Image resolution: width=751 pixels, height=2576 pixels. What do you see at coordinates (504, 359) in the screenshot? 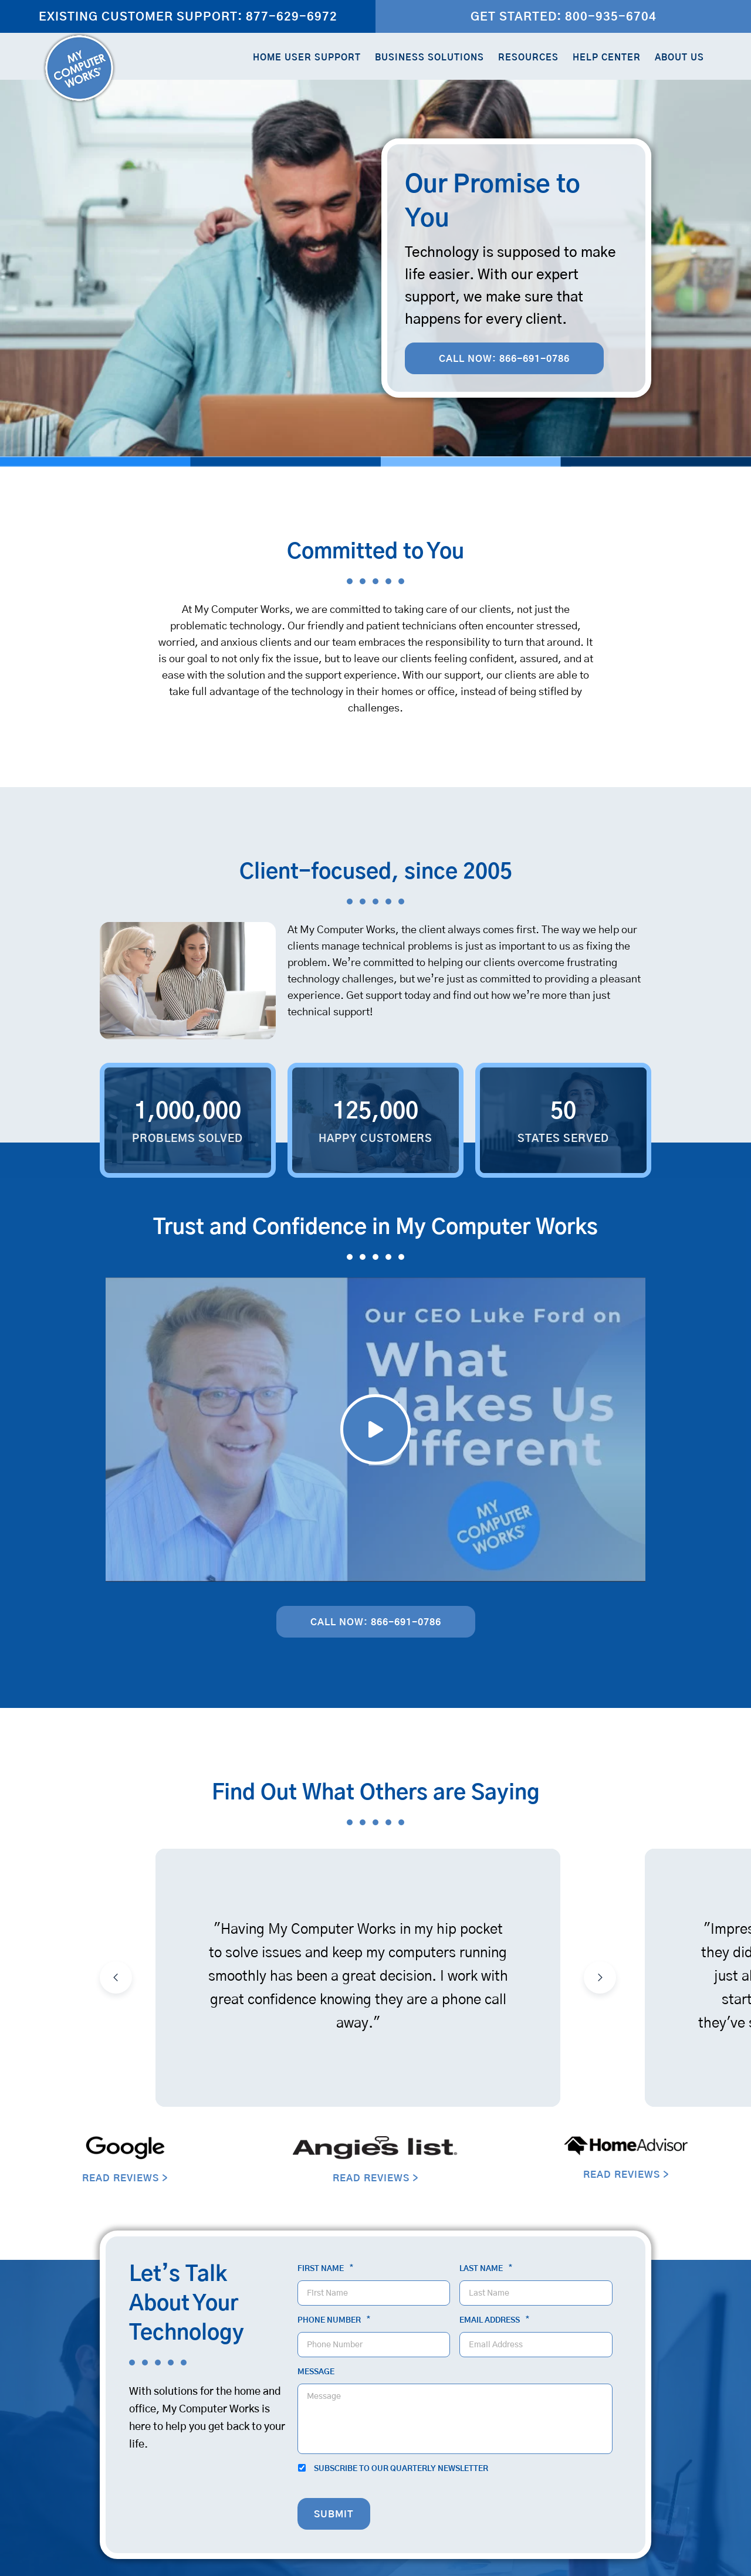
I see `Call Now: 866-691-0786` at bounding box center [504, 359].